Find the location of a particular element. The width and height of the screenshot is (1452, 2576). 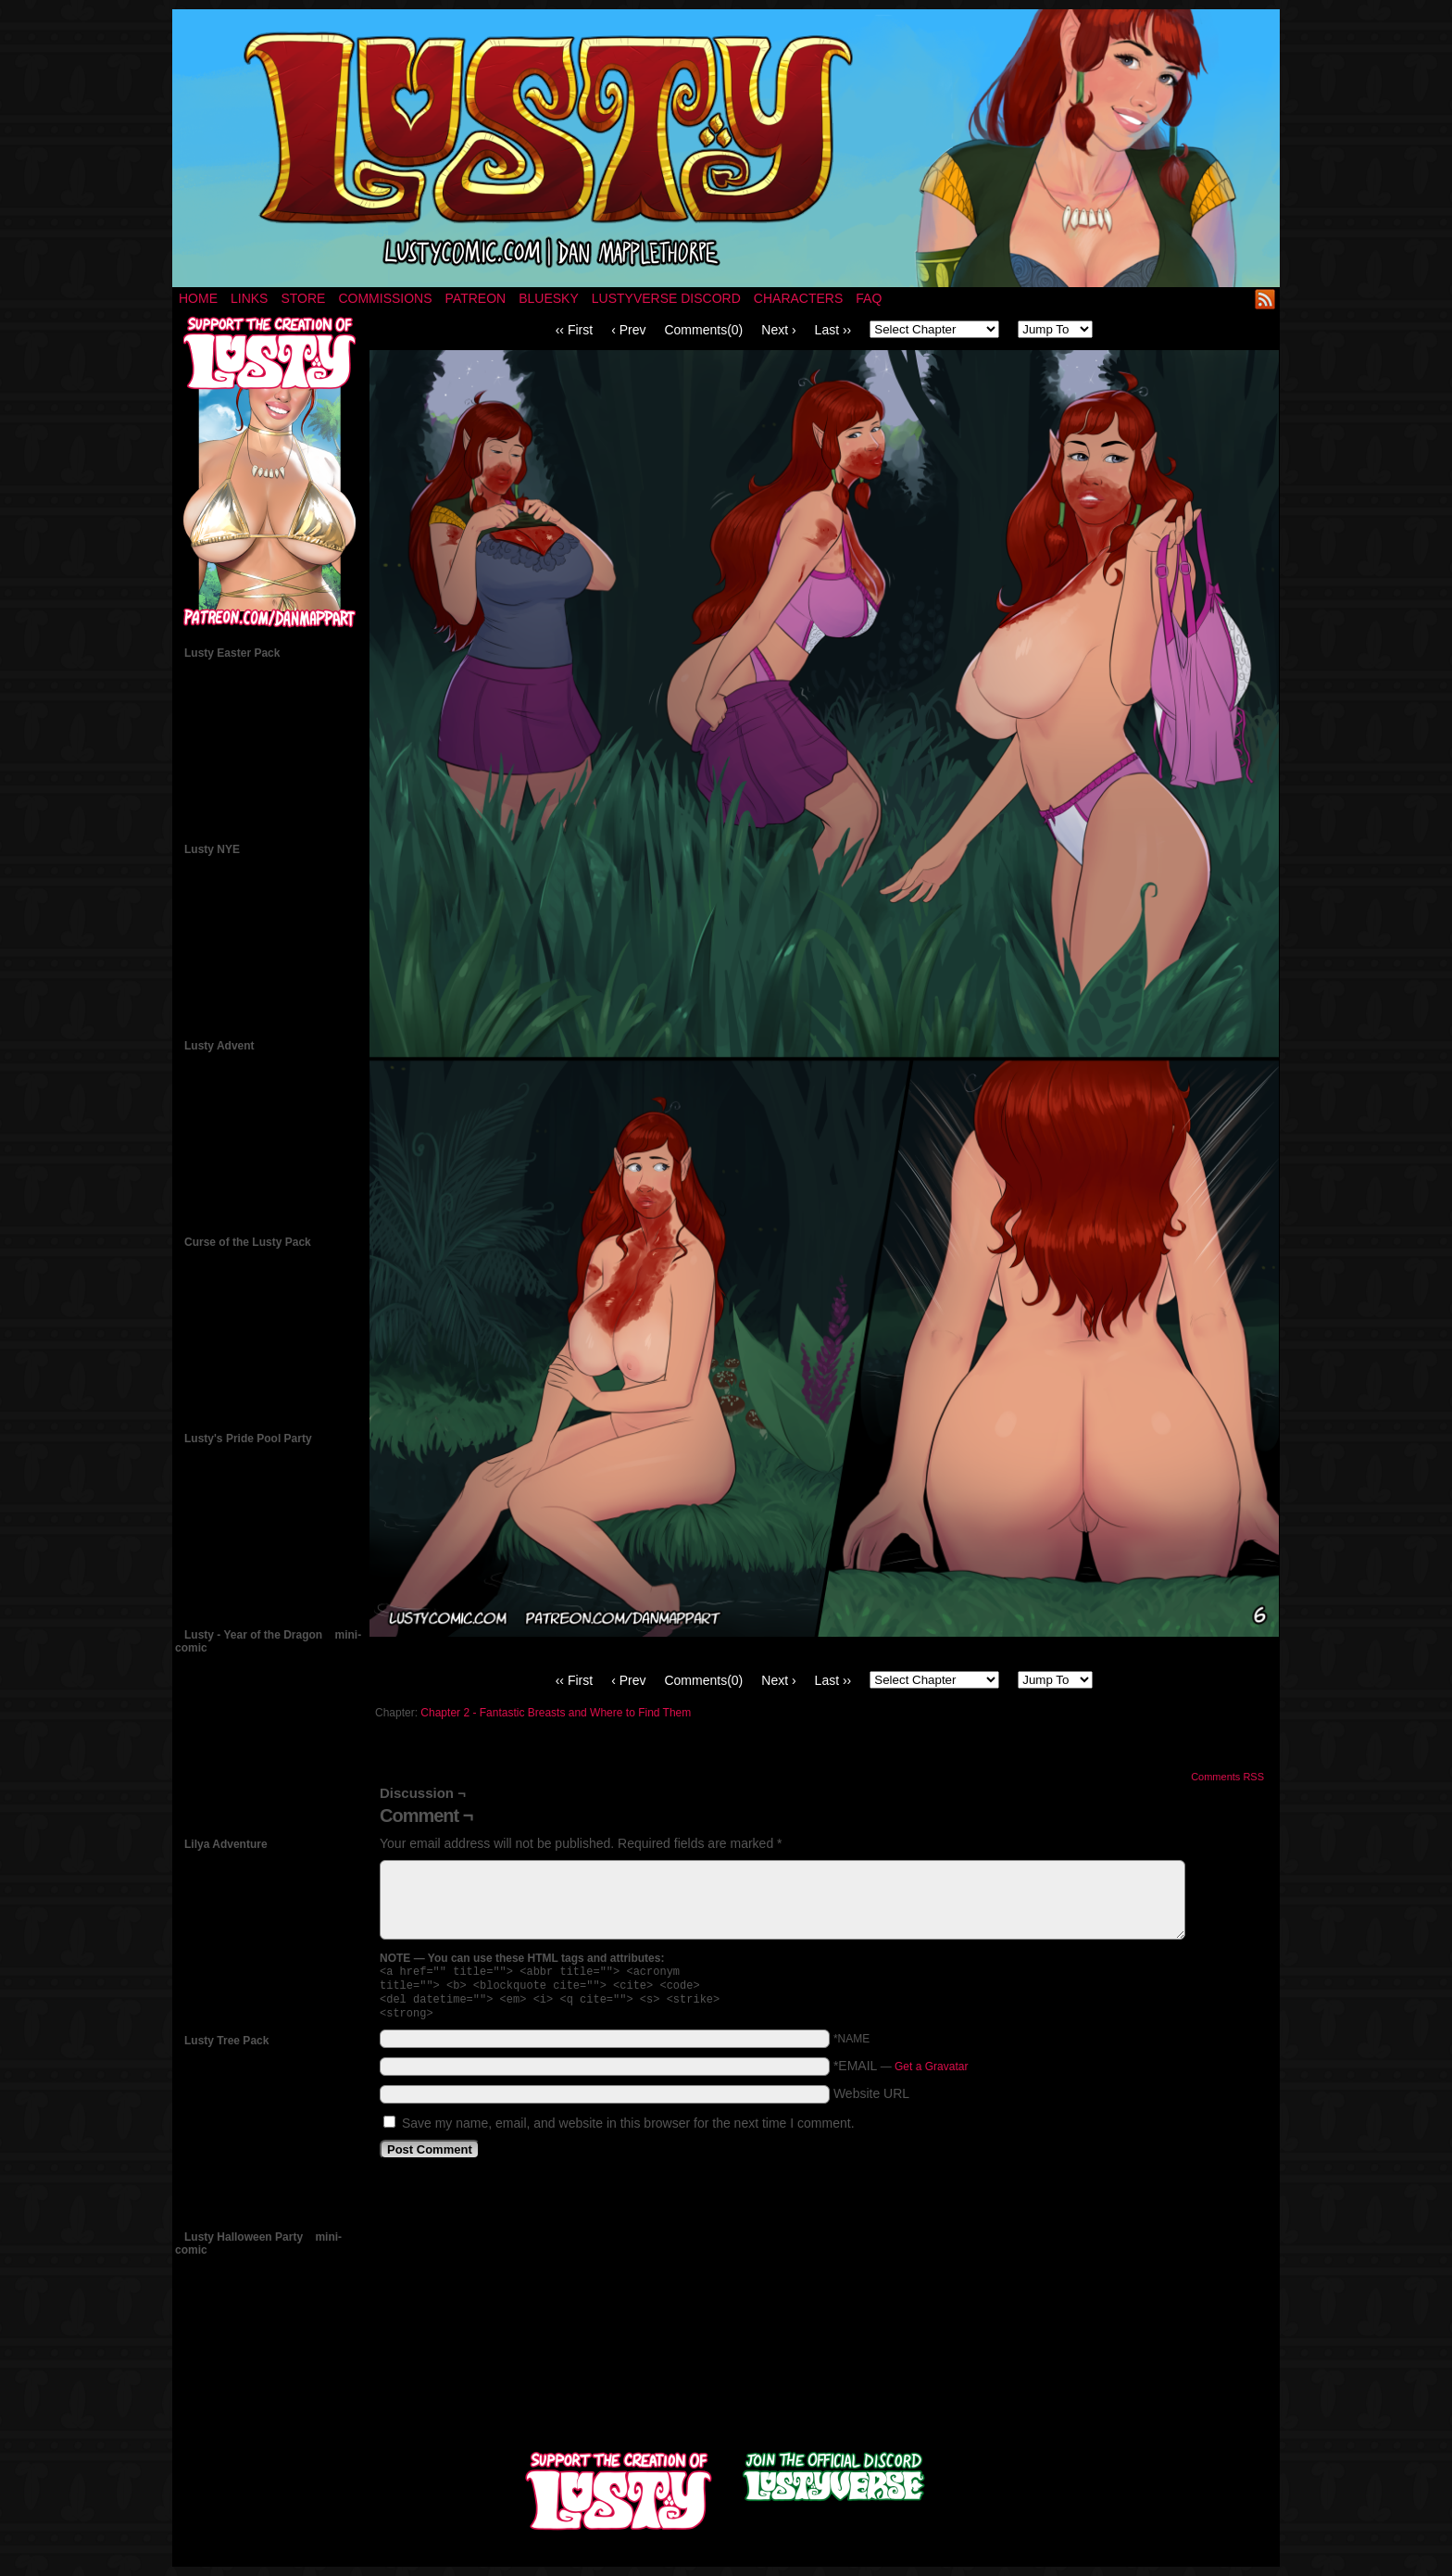

Lustyverse Discord is located at coordinates (666, 298).